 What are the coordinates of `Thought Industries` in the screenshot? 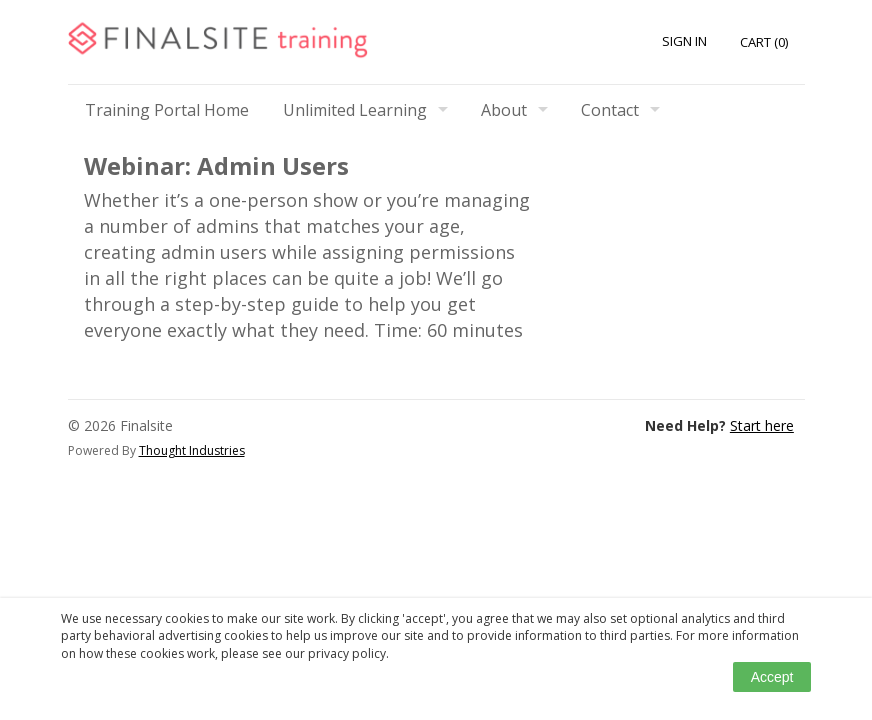 It's located at (192, 450).